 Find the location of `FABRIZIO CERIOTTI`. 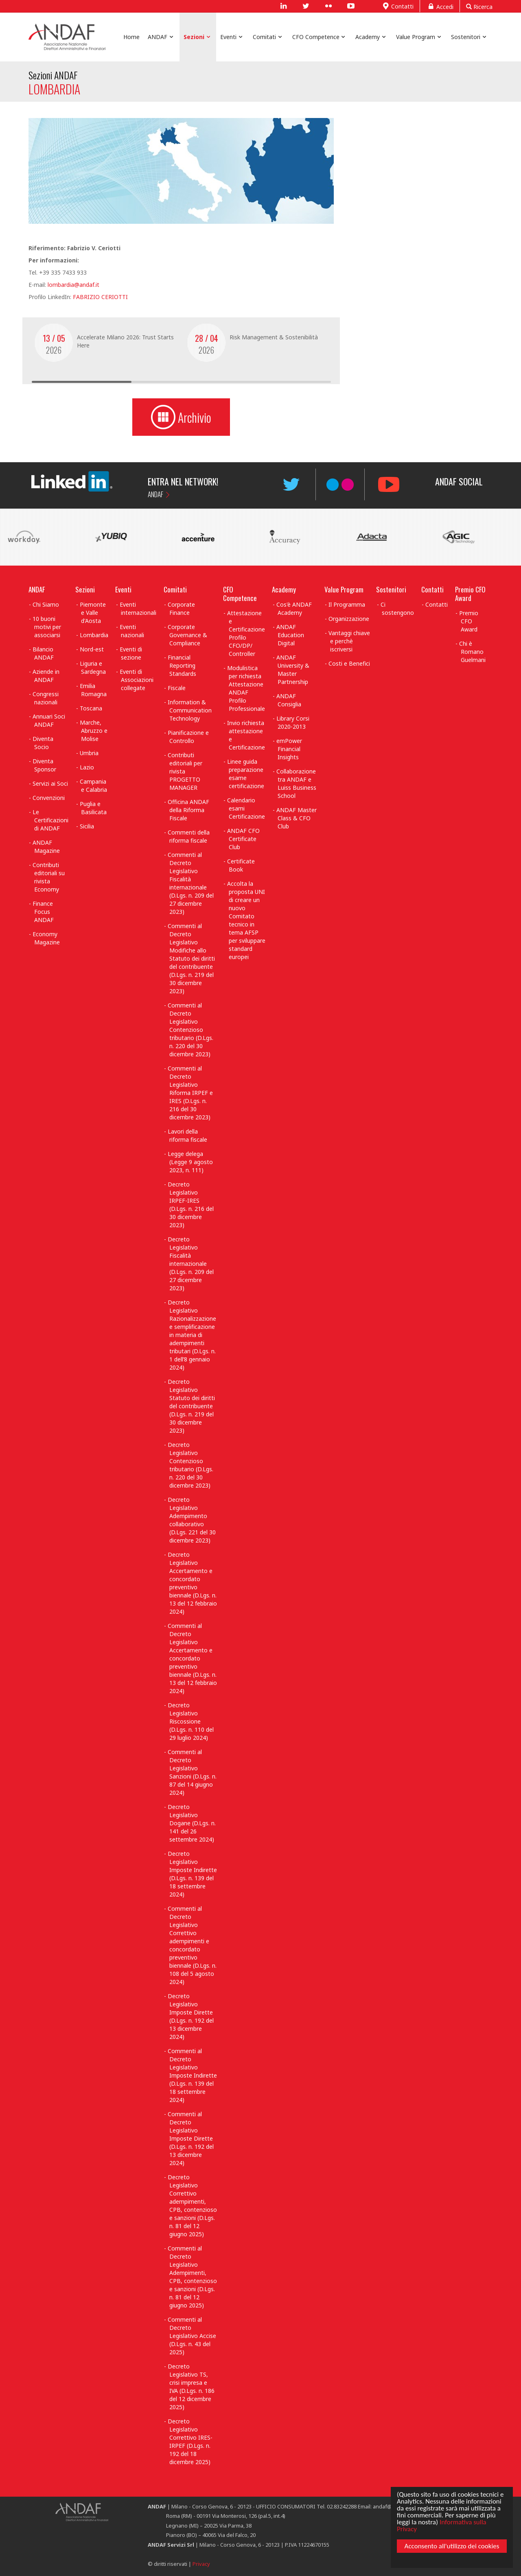

FABRIZIO CERIOTTI is located at coordinates (100, 297).